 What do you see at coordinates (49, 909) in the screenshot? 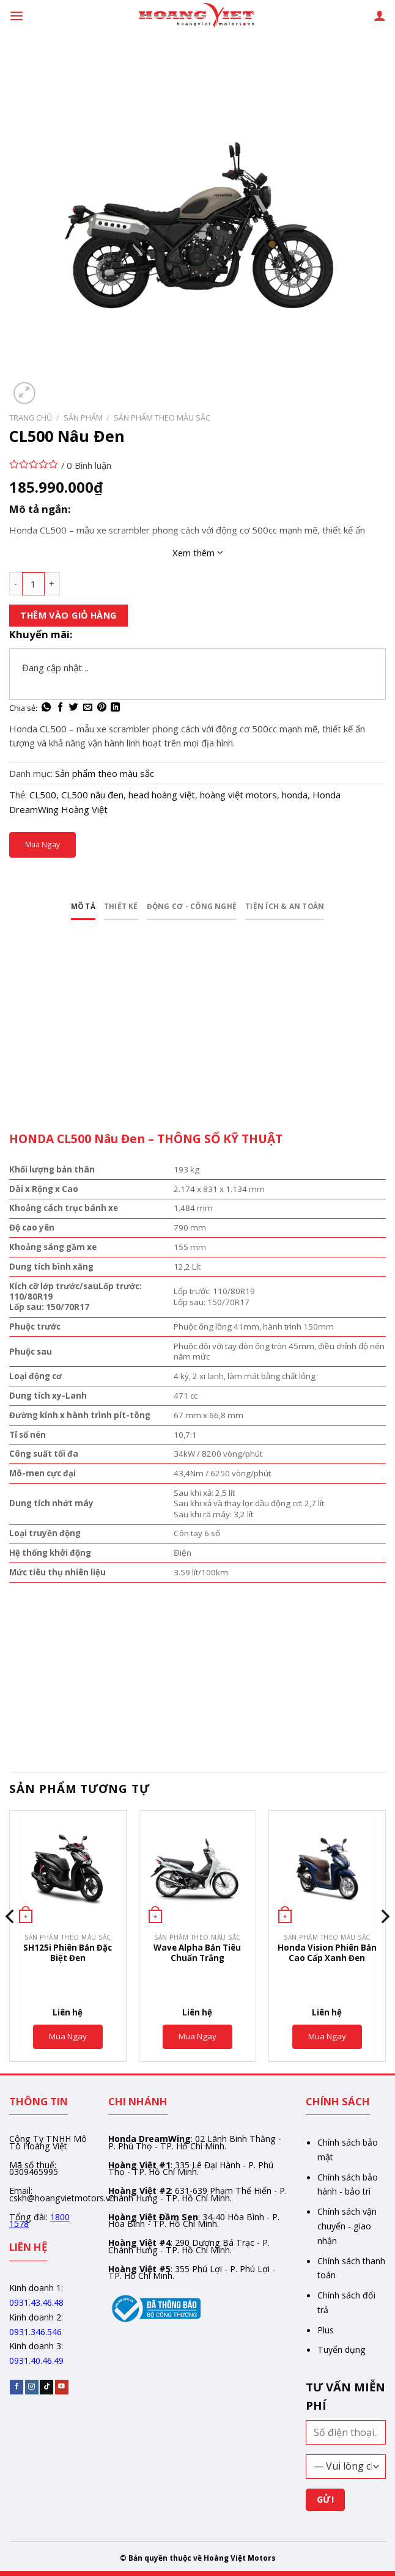
I see `[tab]` at bounding box center [49, 909].